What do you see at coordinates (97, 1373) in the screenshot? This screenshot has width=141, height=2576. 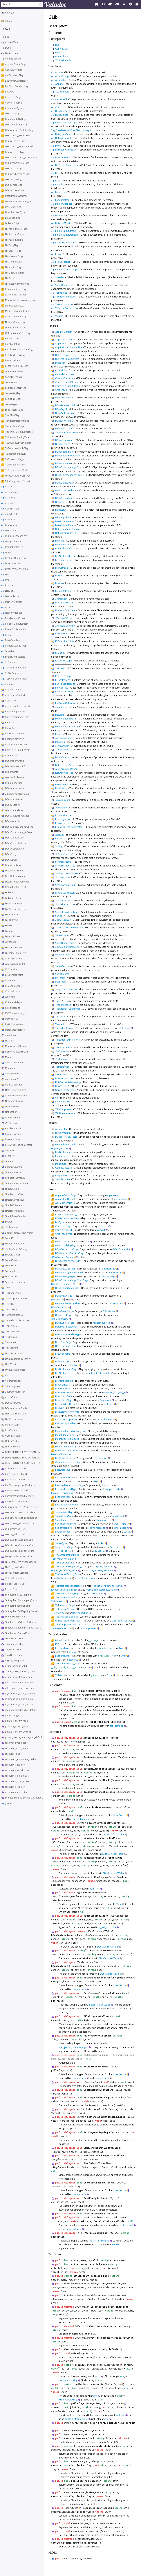 I see `set_attributes_from_info` at bounding box center [97, 1373].